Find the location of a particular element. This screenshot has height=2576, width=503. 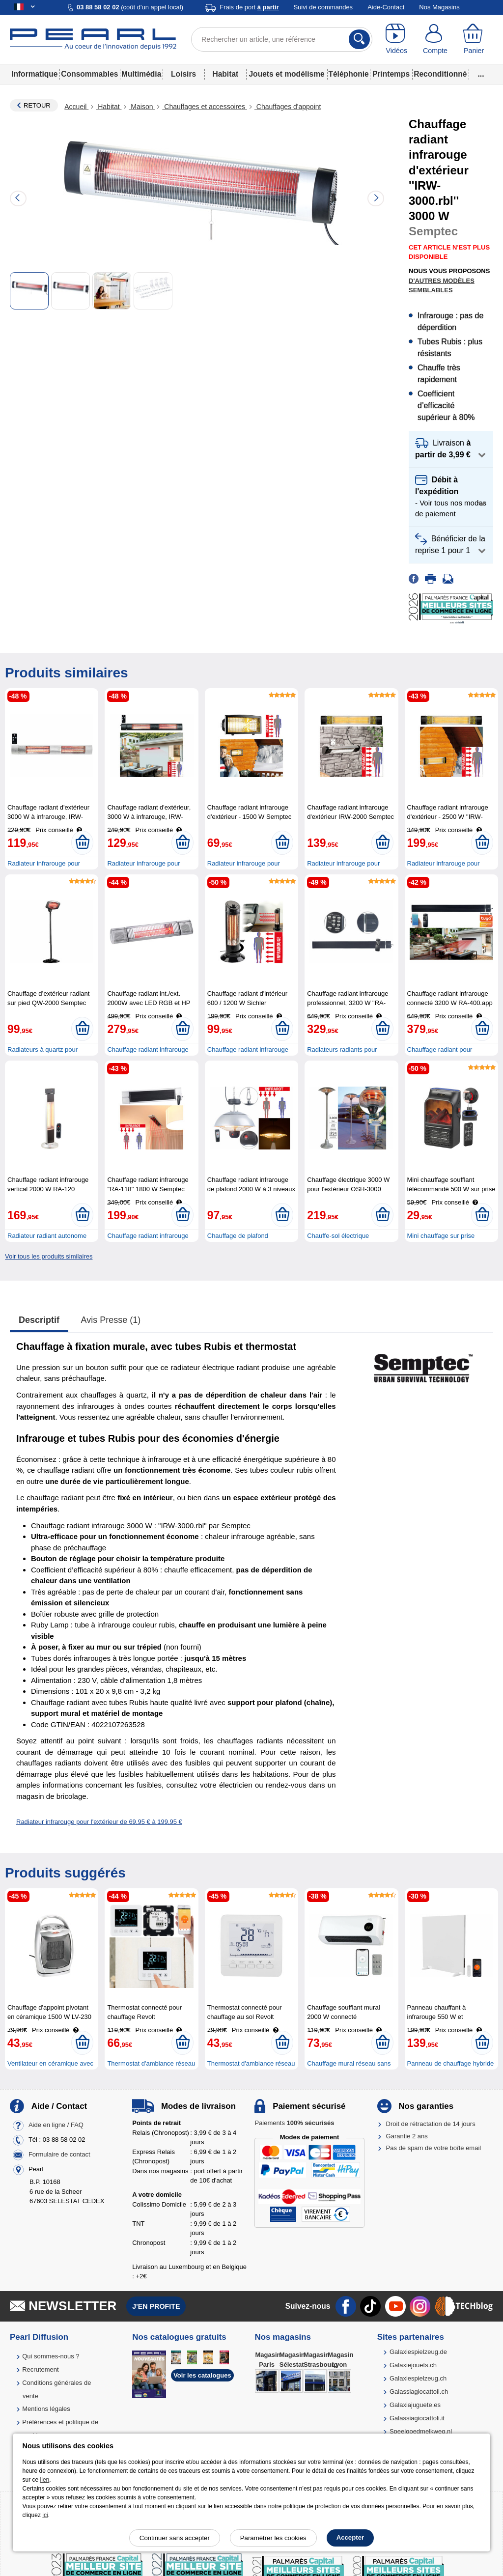

Mentions légales is located at coordinates (46, 2408).